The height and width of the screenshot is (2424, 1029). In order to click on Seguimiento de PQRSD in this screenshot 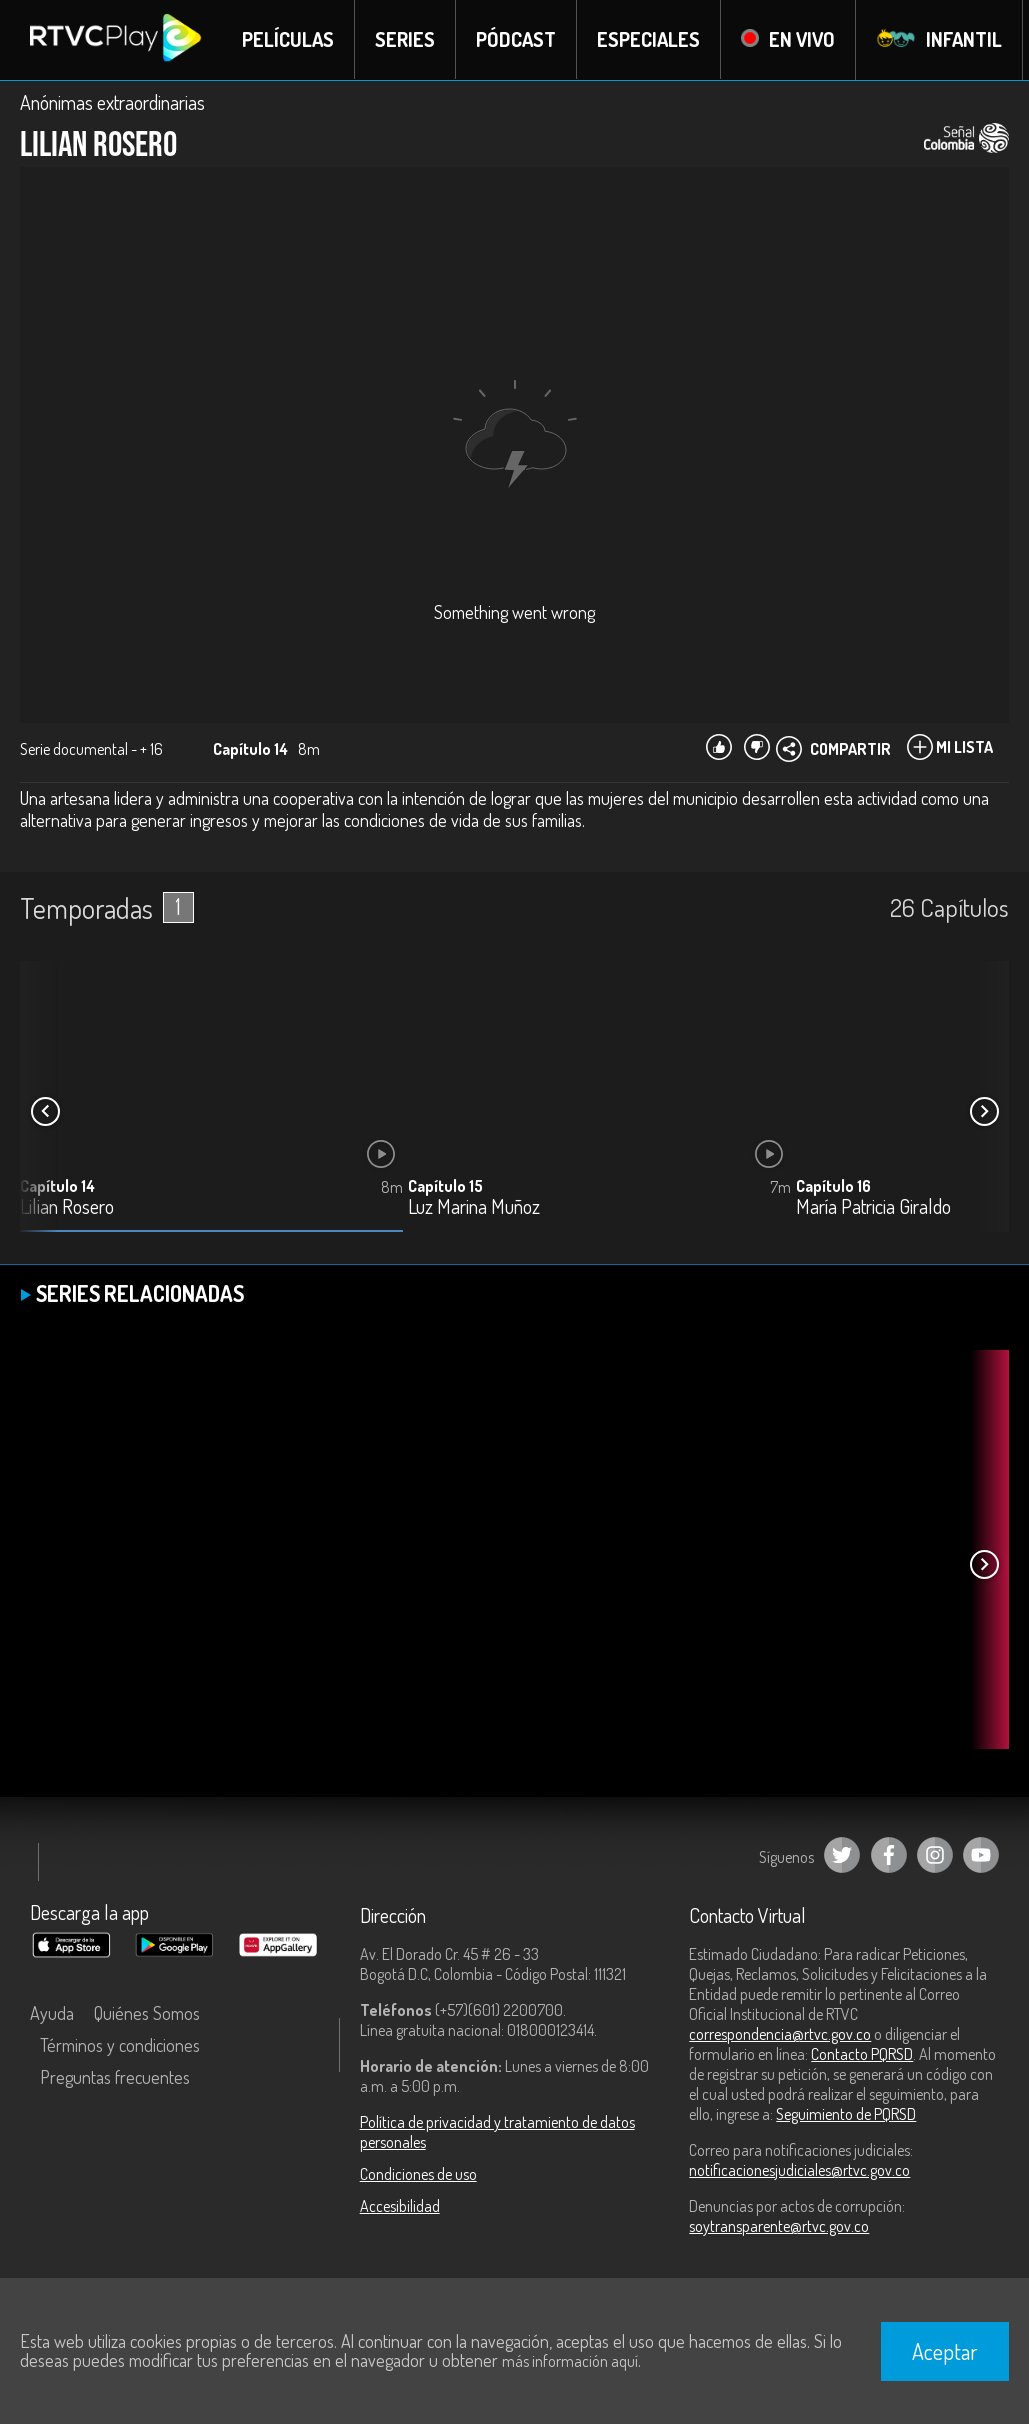, I will do `click(846, 2114)`.